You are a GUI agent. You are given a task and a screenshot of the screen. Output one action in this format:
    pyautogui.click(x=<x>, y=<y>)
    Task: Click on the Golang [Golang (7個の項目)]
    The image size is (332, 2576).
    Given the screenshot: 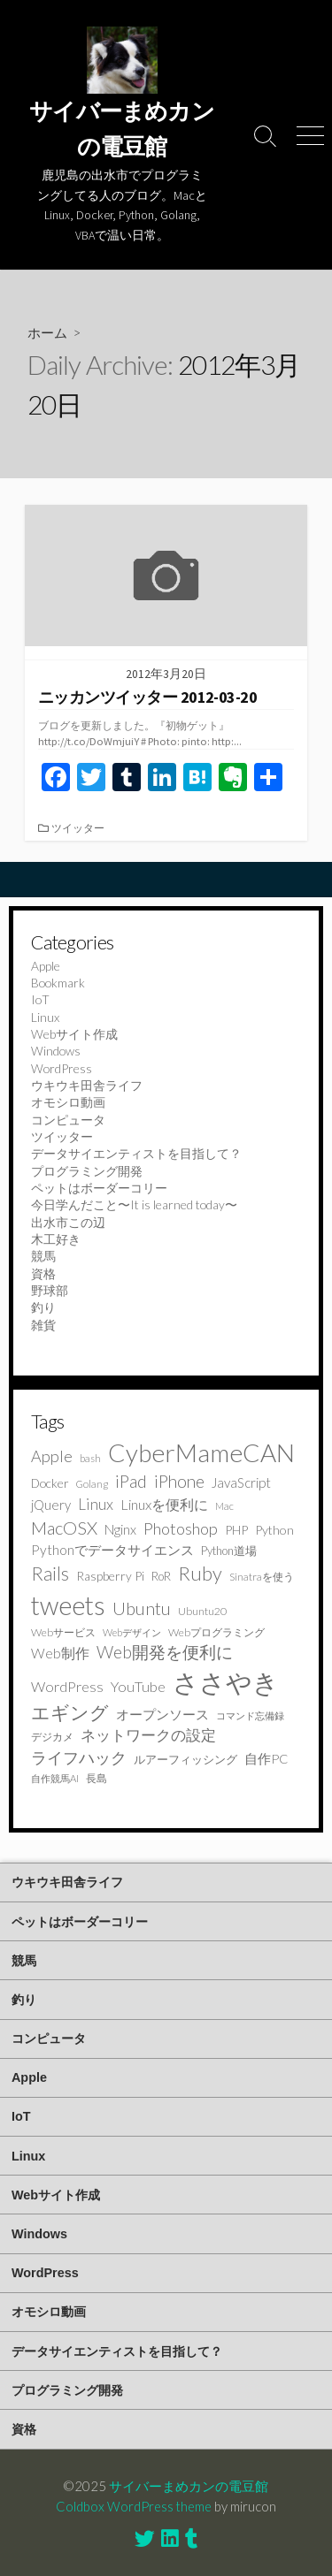 What is the action you would take?
    pyautogui.click(x=92, y=1484)
    